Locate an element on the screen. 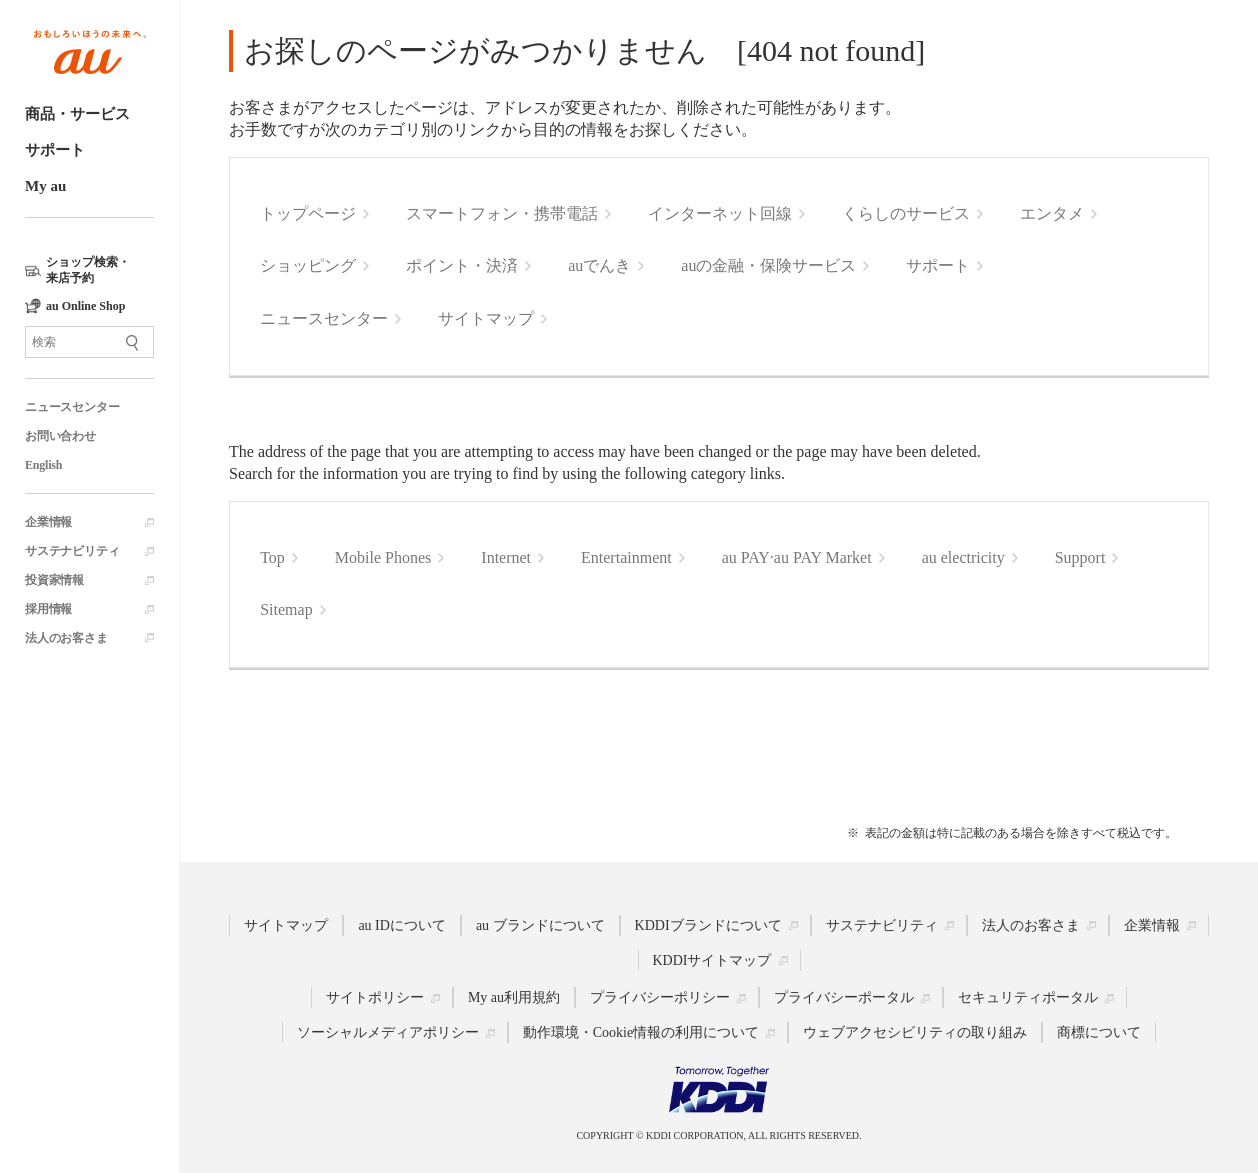  au PAY·au PAY Market is located at coordinates (797, 557).